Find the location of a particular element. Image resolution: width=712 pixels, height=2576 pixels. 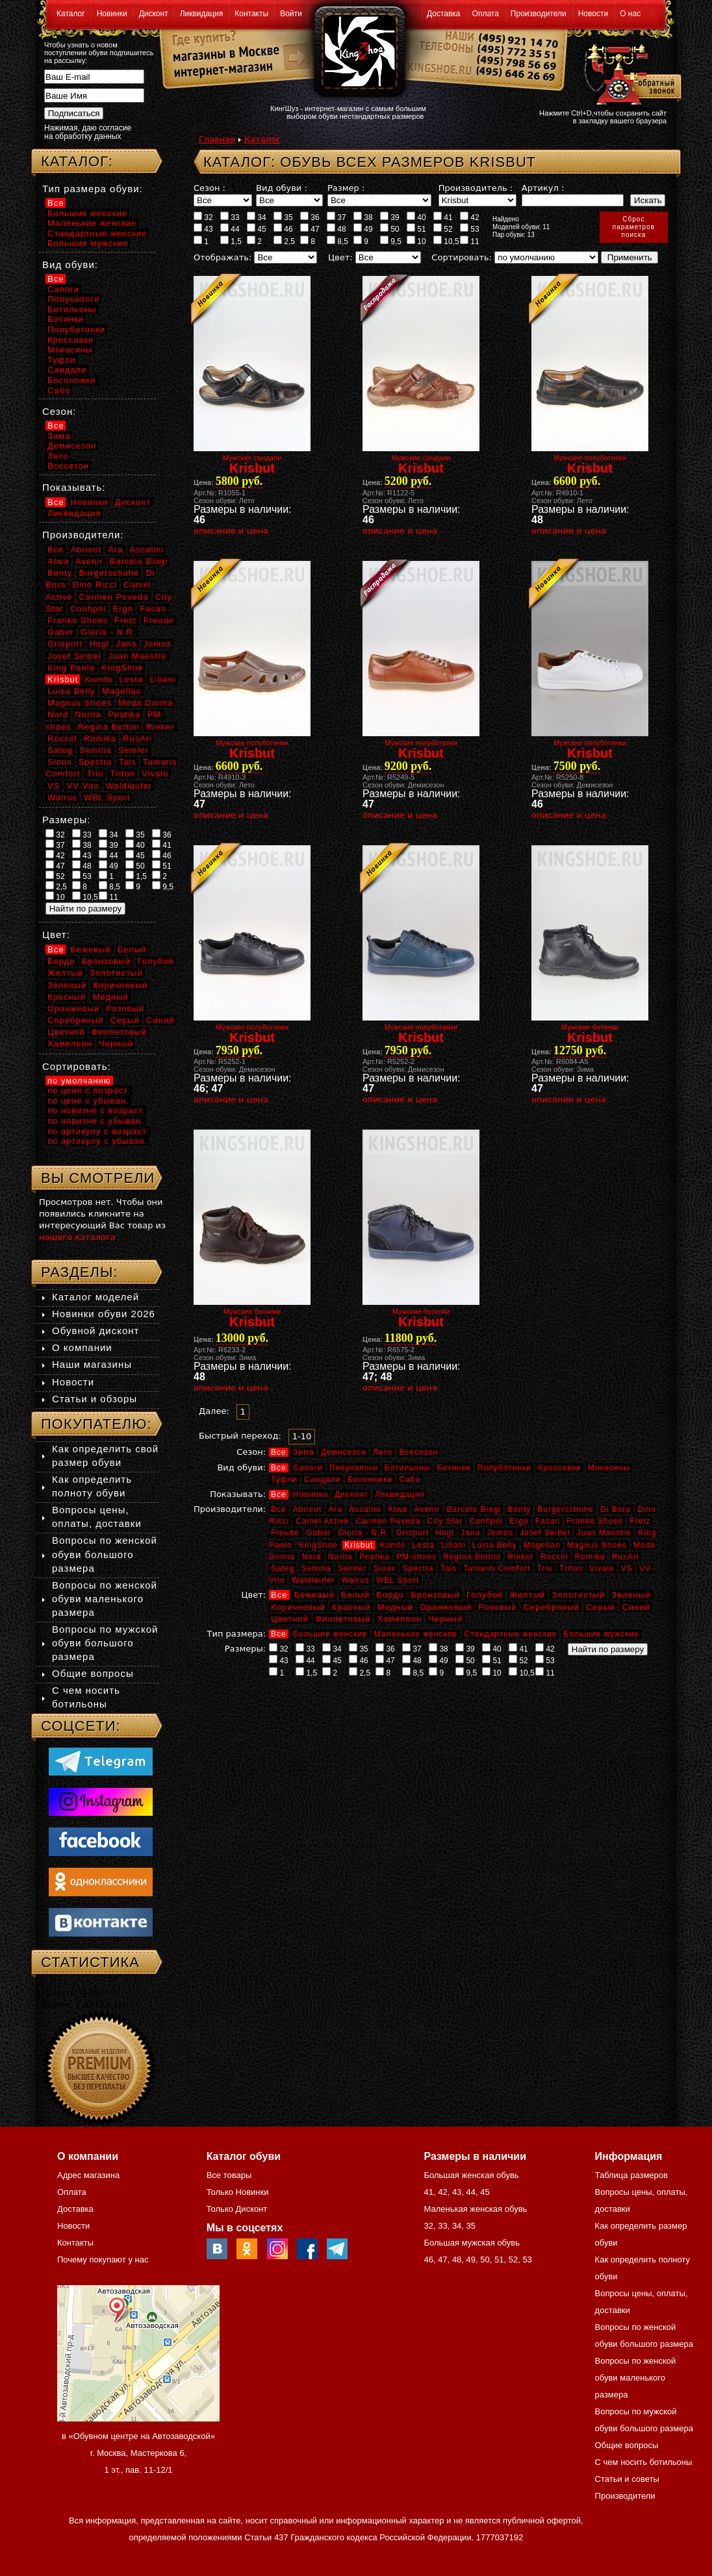

Все is located at coordinates (278, 1452).